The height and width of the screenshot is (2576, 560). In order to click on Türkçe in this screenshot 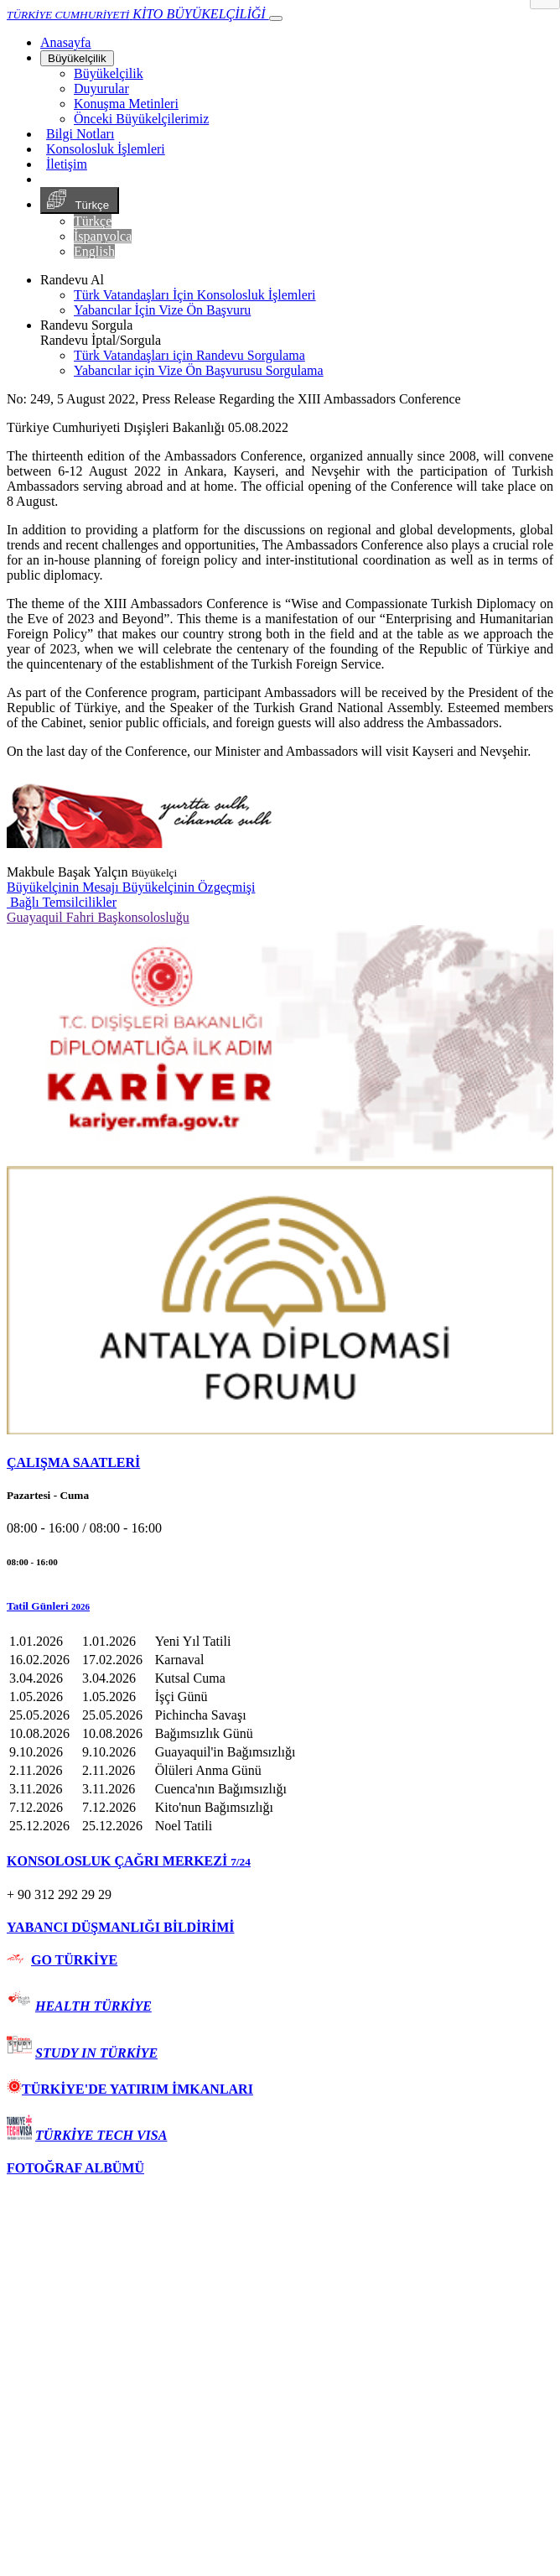, I will do `click(79, 200)`.